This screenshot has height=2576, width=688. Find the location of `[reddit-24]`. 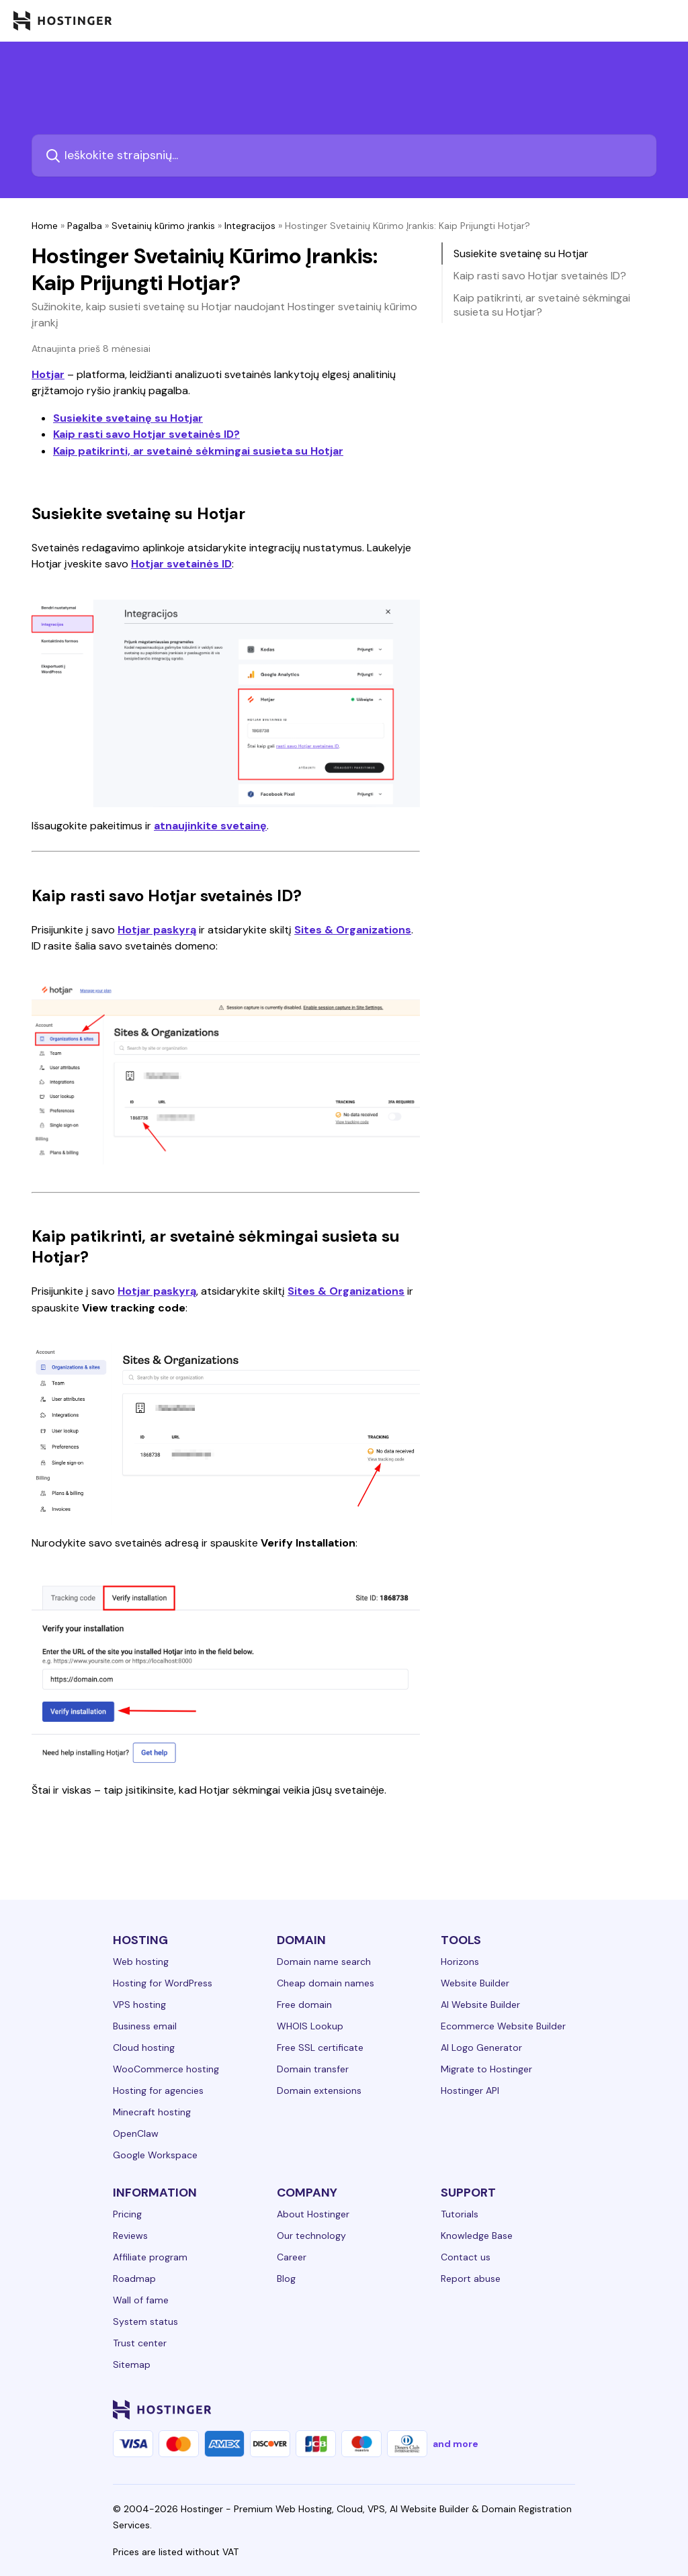

[reddit-24] is located at coordinates (529, 2409).